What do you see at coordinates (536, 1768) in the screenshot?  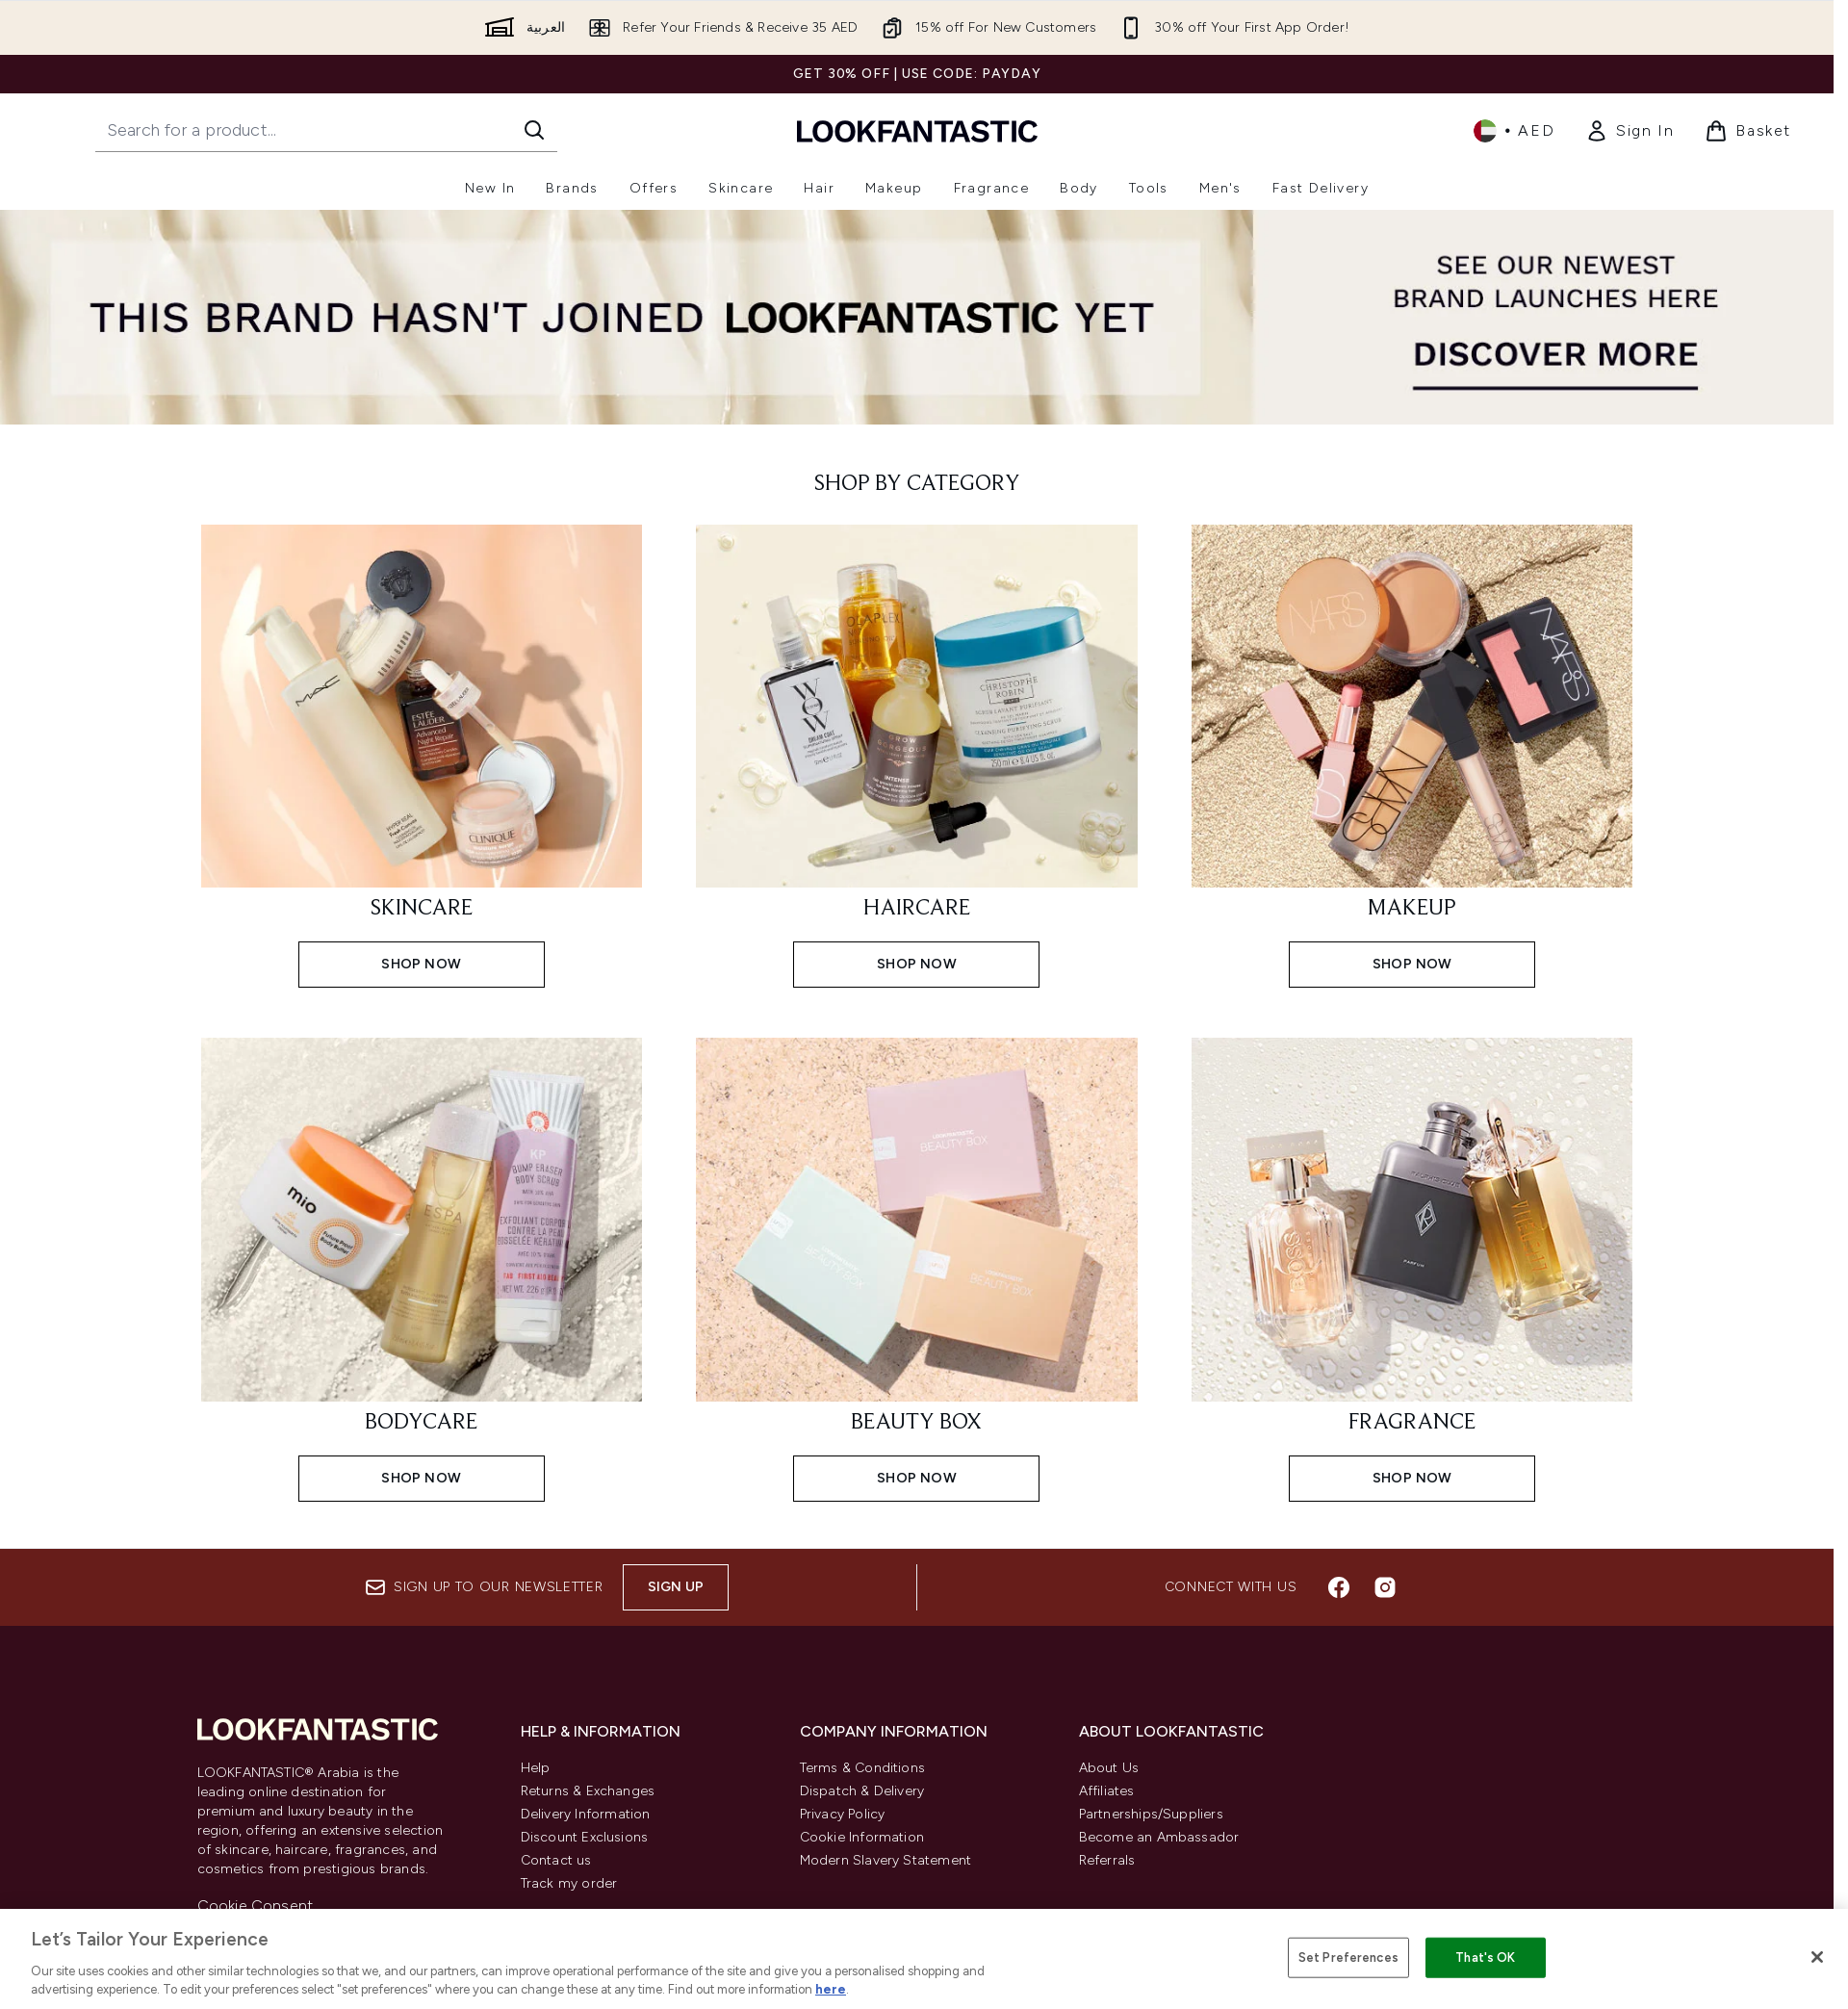 I see `Help` at bounding box center [536, 1768].